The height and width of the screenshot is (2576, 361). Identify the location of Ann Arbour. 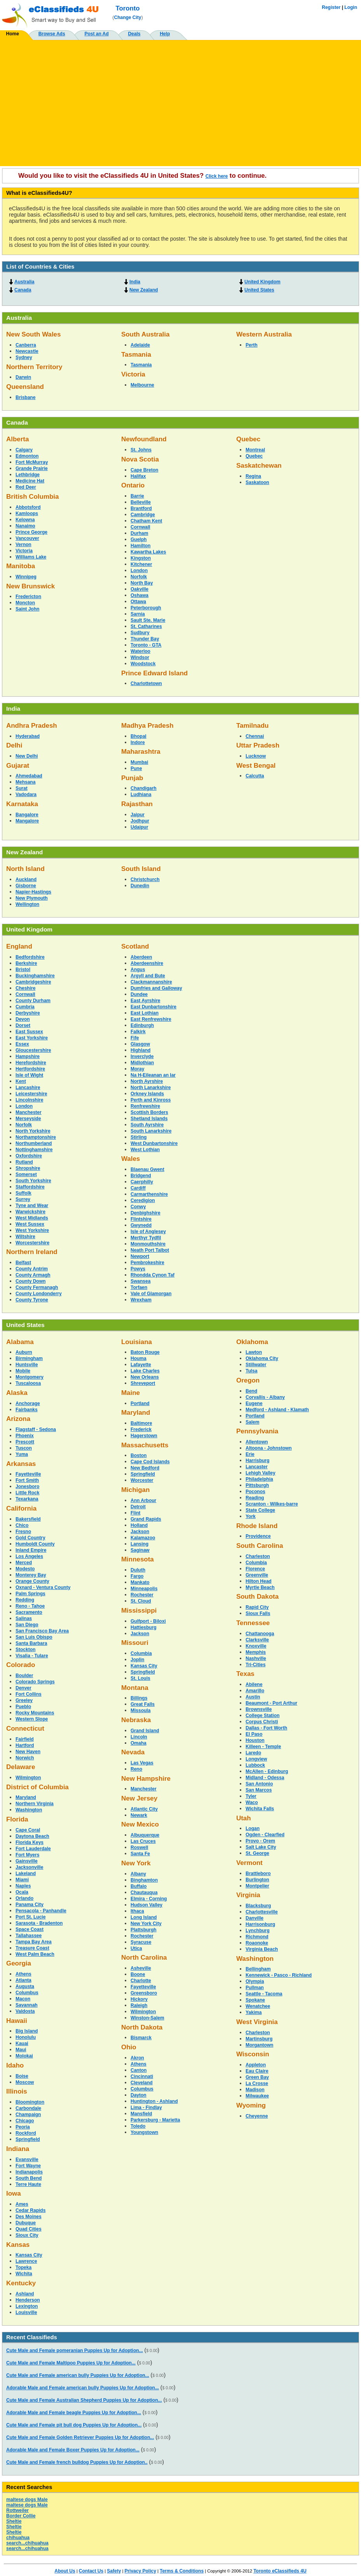
(143, 1500).